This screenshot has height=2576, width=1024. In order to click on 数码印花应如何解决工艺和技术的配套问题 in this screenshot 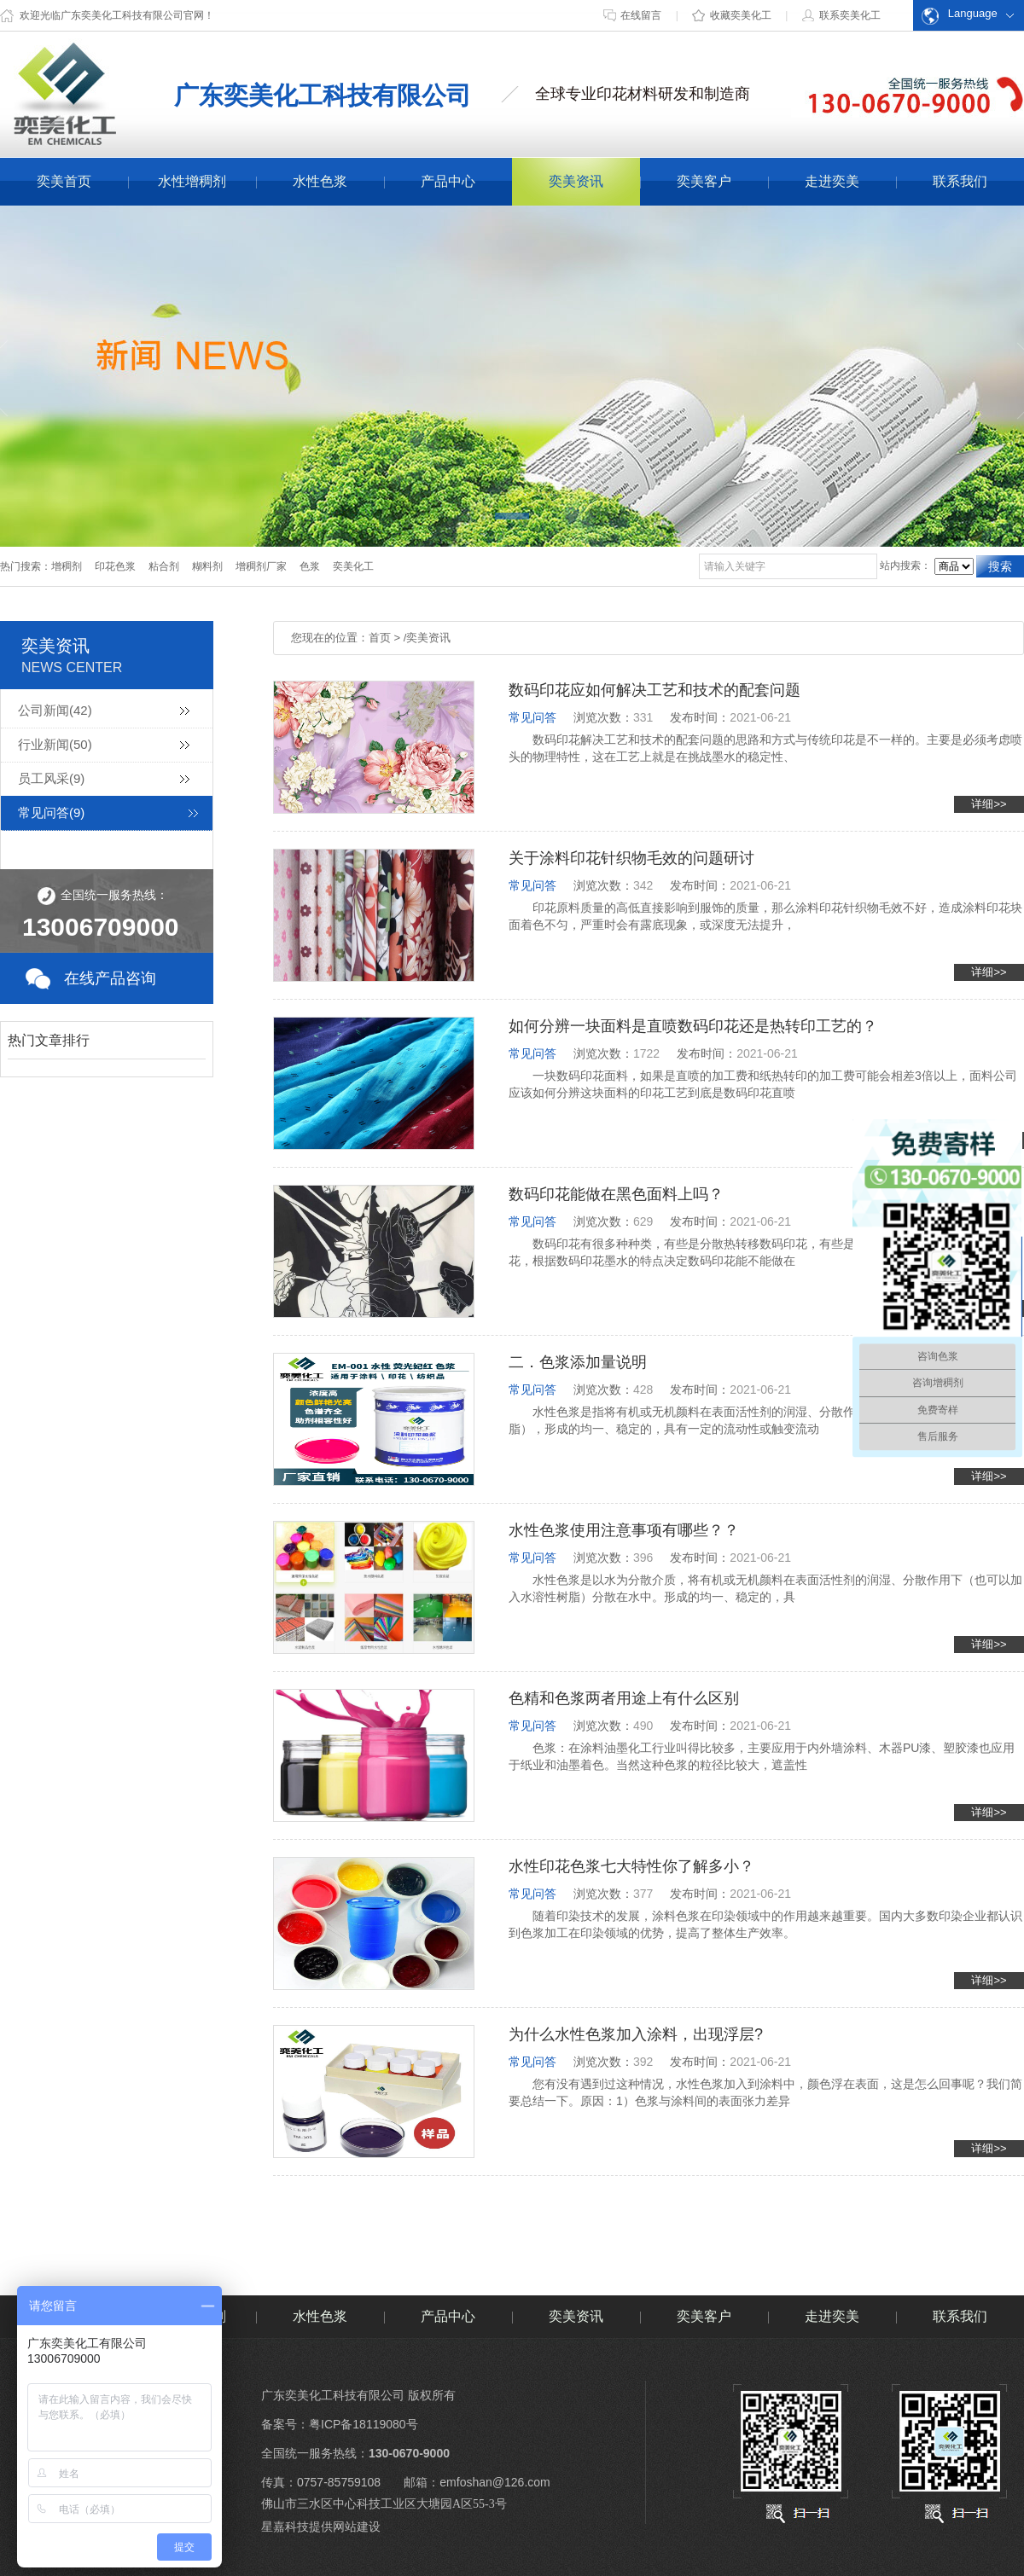, I will do `click(654, 690)`.